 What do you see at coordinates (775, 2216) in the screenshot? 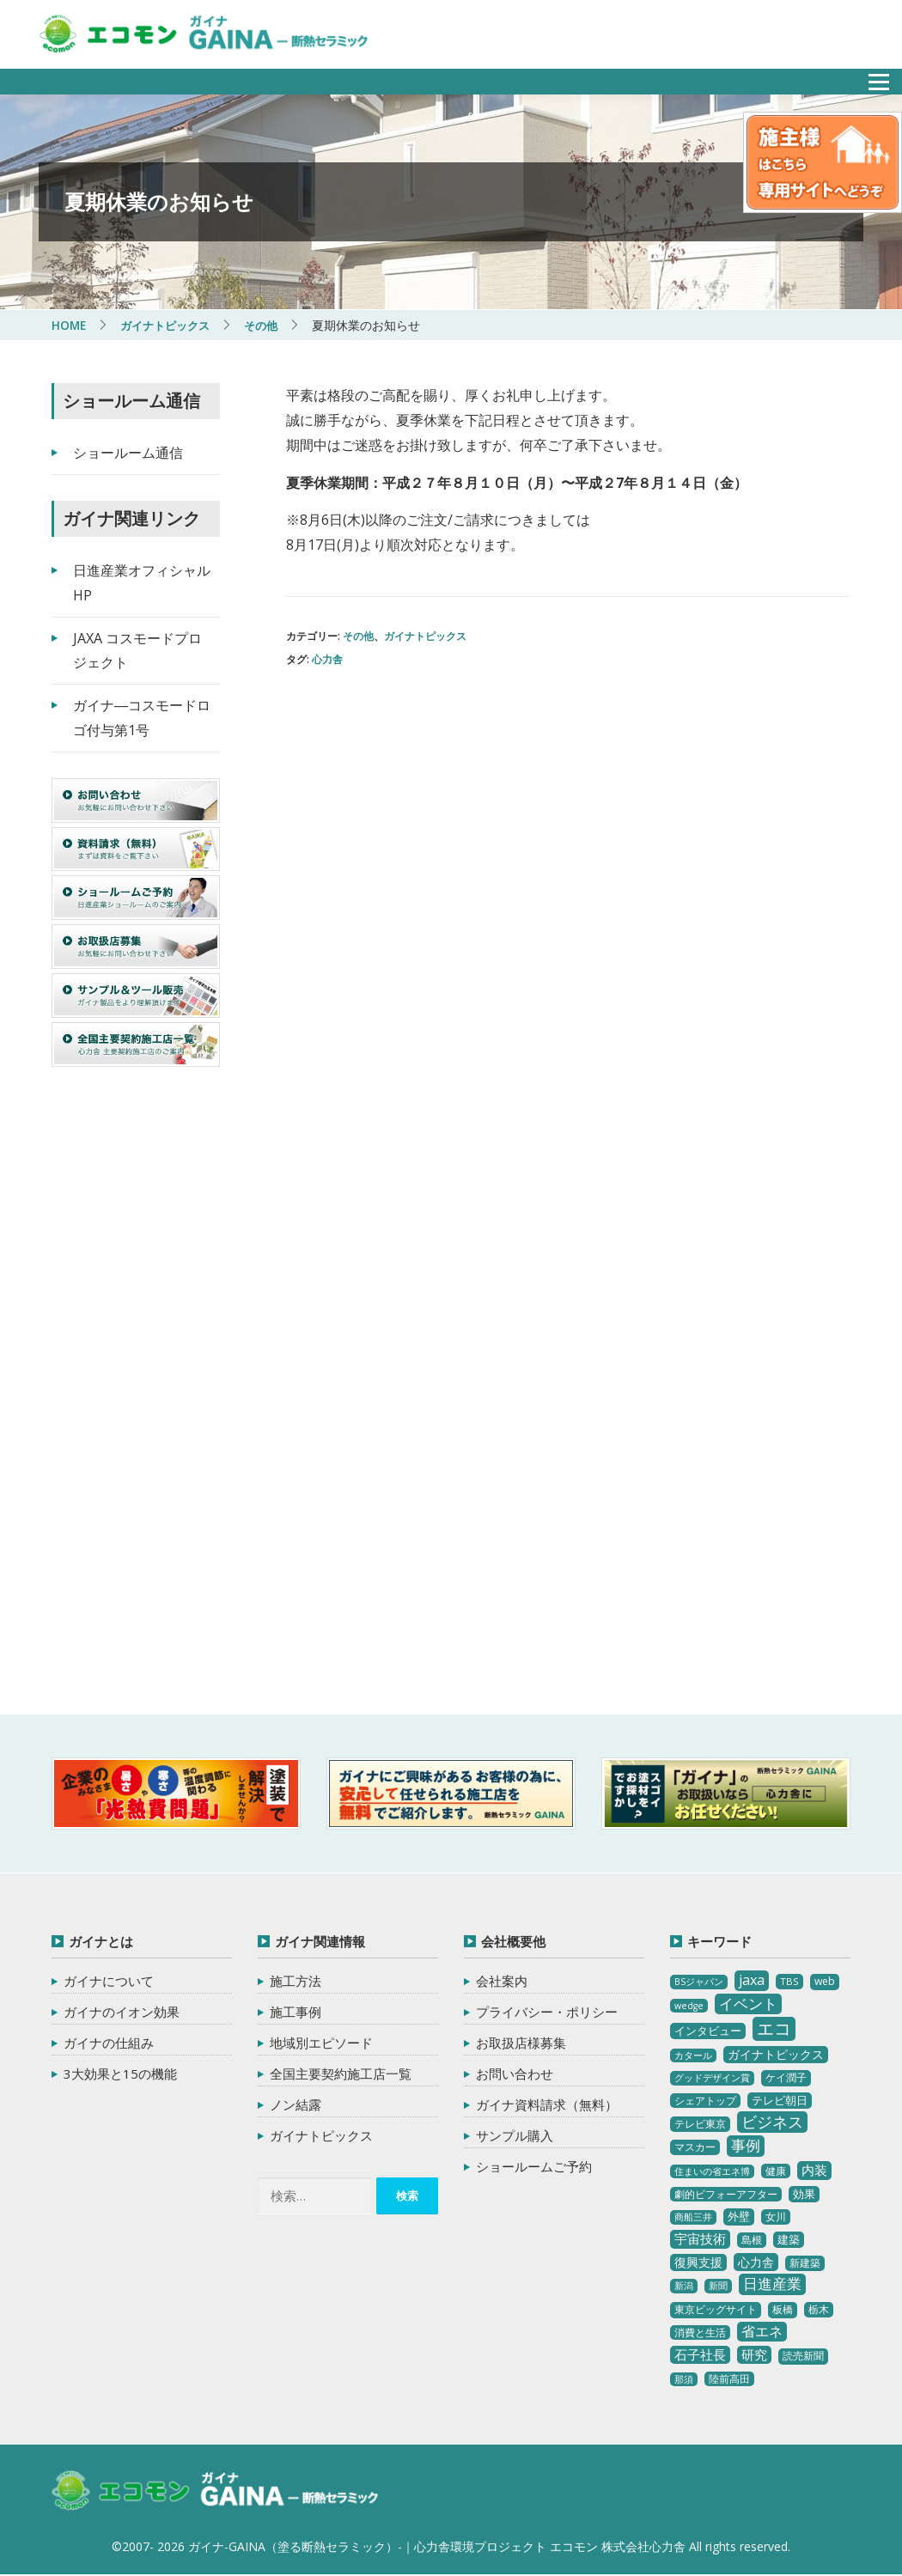
I see `女川 [女川 (4個の項目)]` at bounding box center [775, 2216].